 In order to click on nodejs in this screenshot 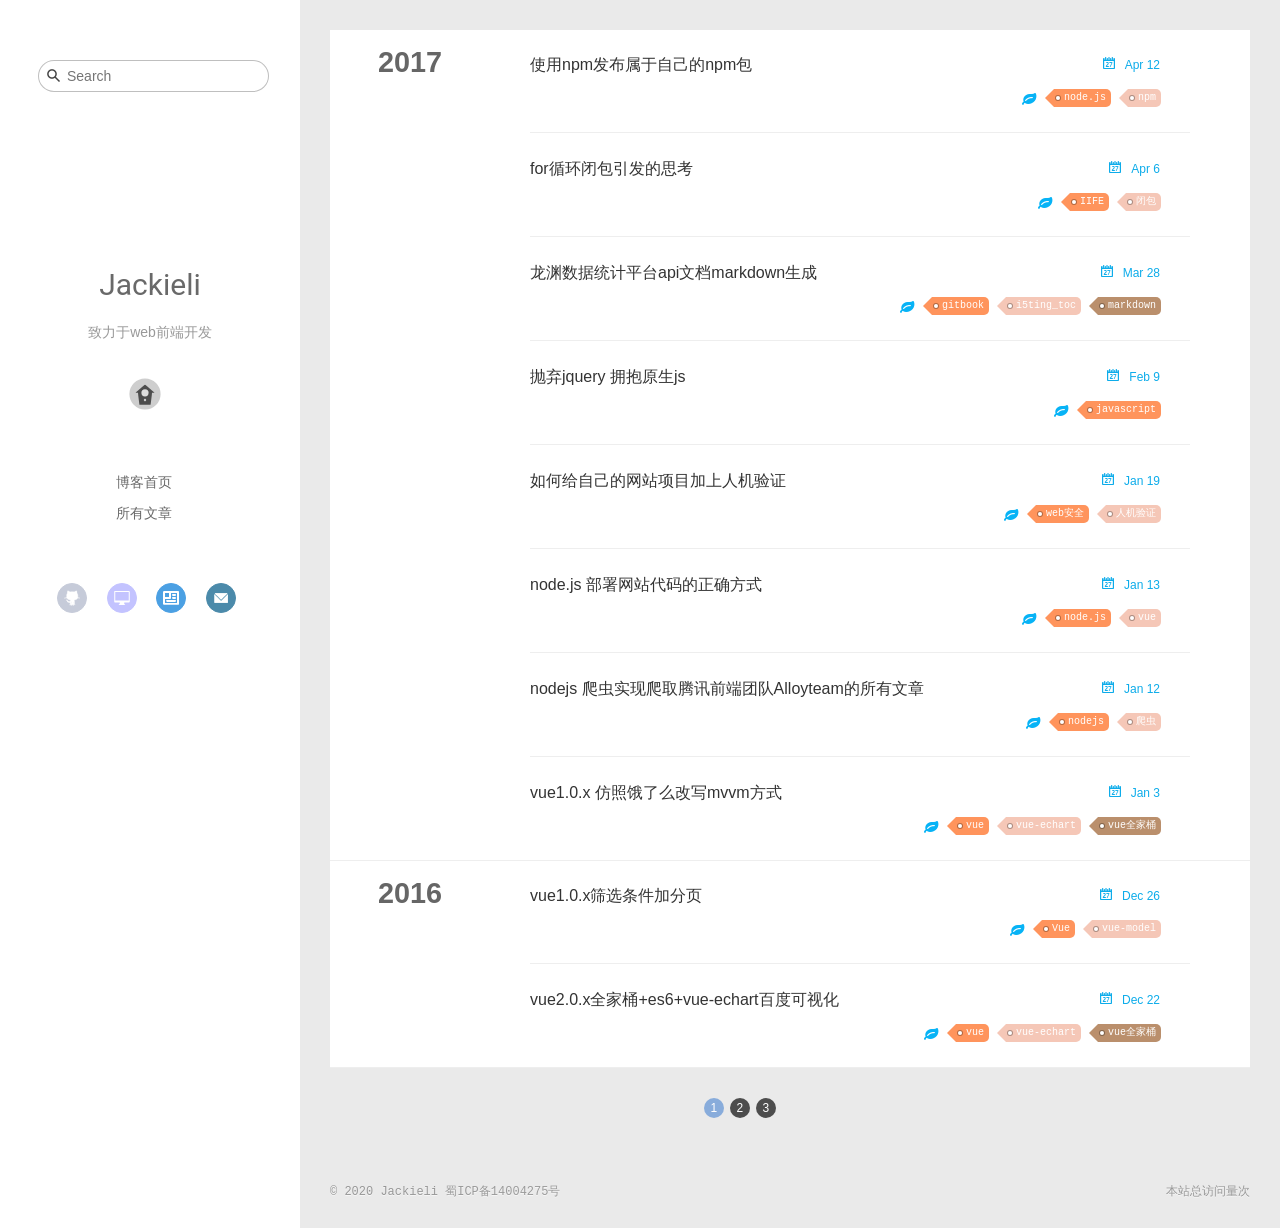, I will do `click(1086, 721)`.